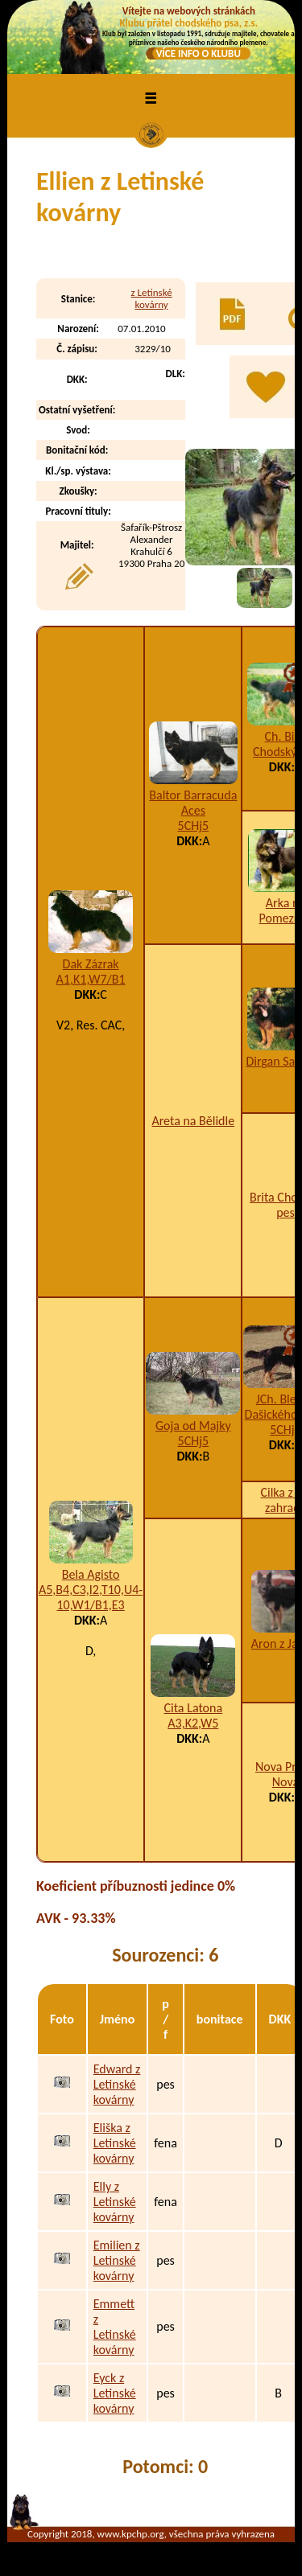 The height and width of the screenshot is (2576, 302). Describe the element at coordinates (193, 1723) in the screenshot. I see `A3,K2,W5` at that location.